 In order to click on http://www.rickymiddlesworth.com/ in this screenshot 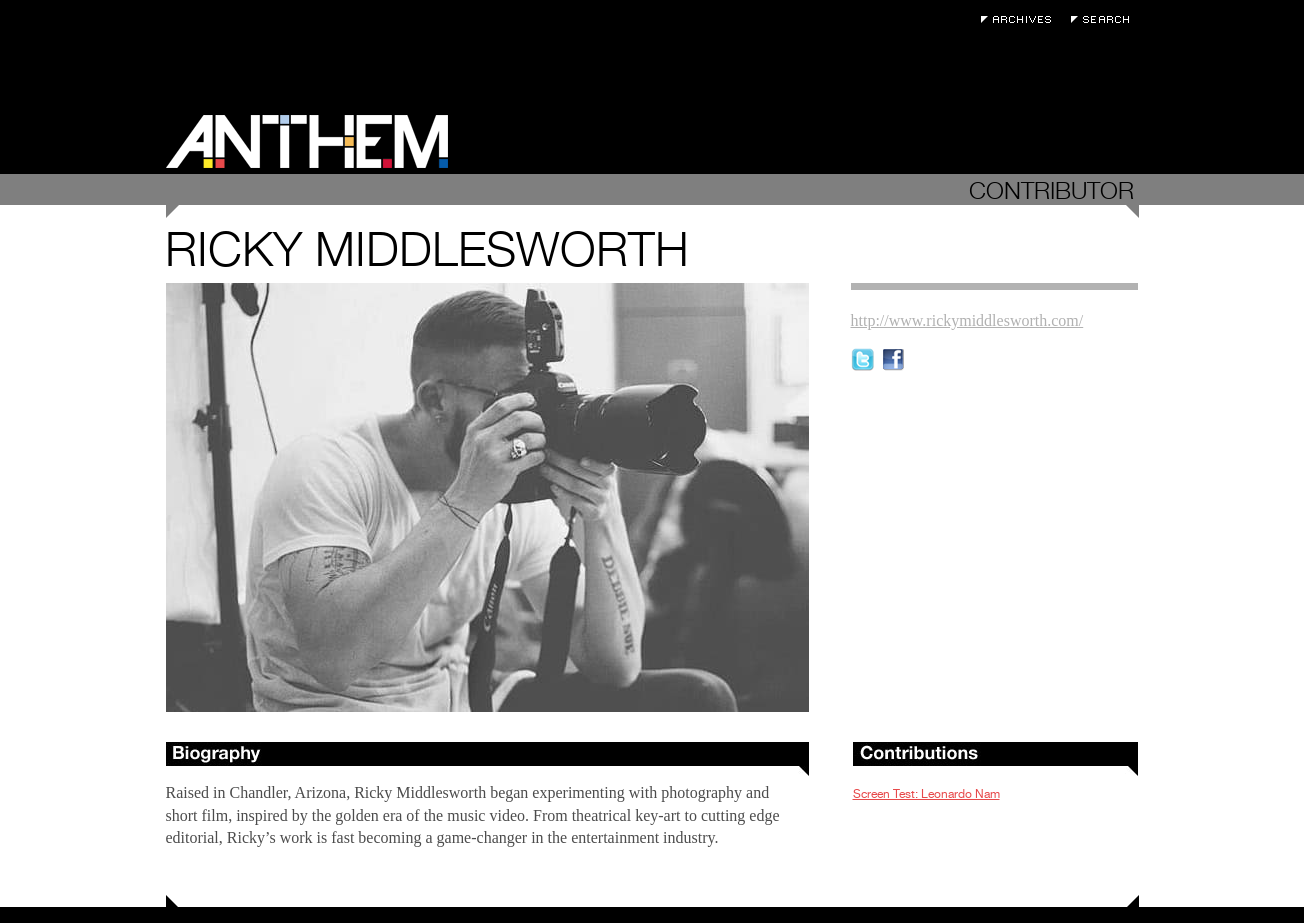, I will do `click(967, 320)`.